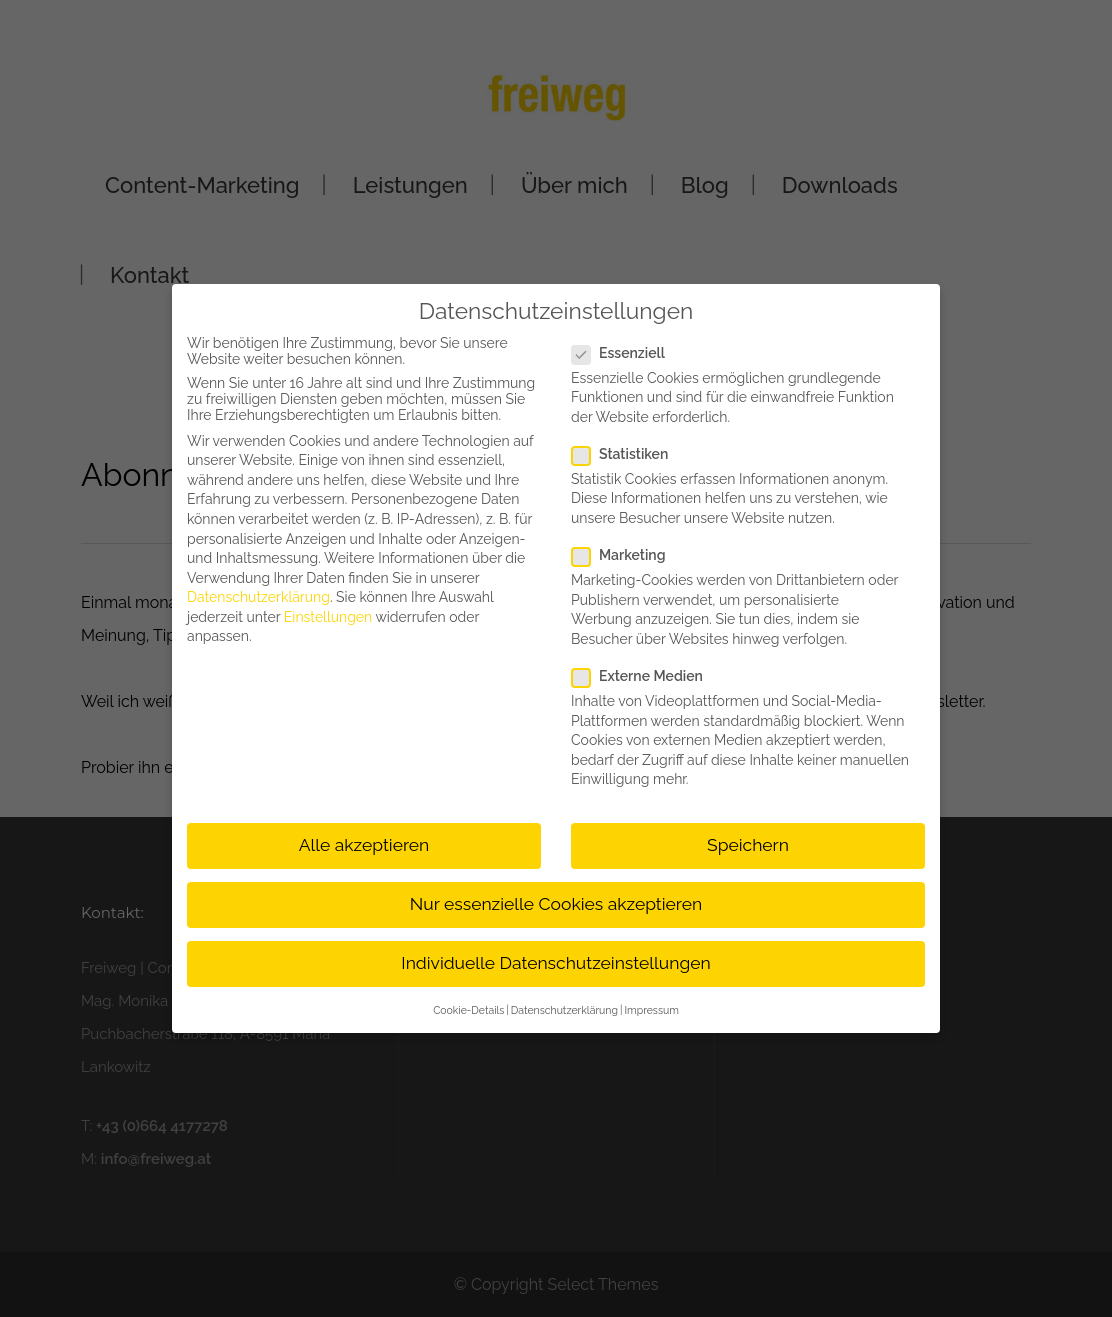  What do you see at coordinates (626, 555) in the screenshot?
I see `Marketing` at bounding box center [626, 555].